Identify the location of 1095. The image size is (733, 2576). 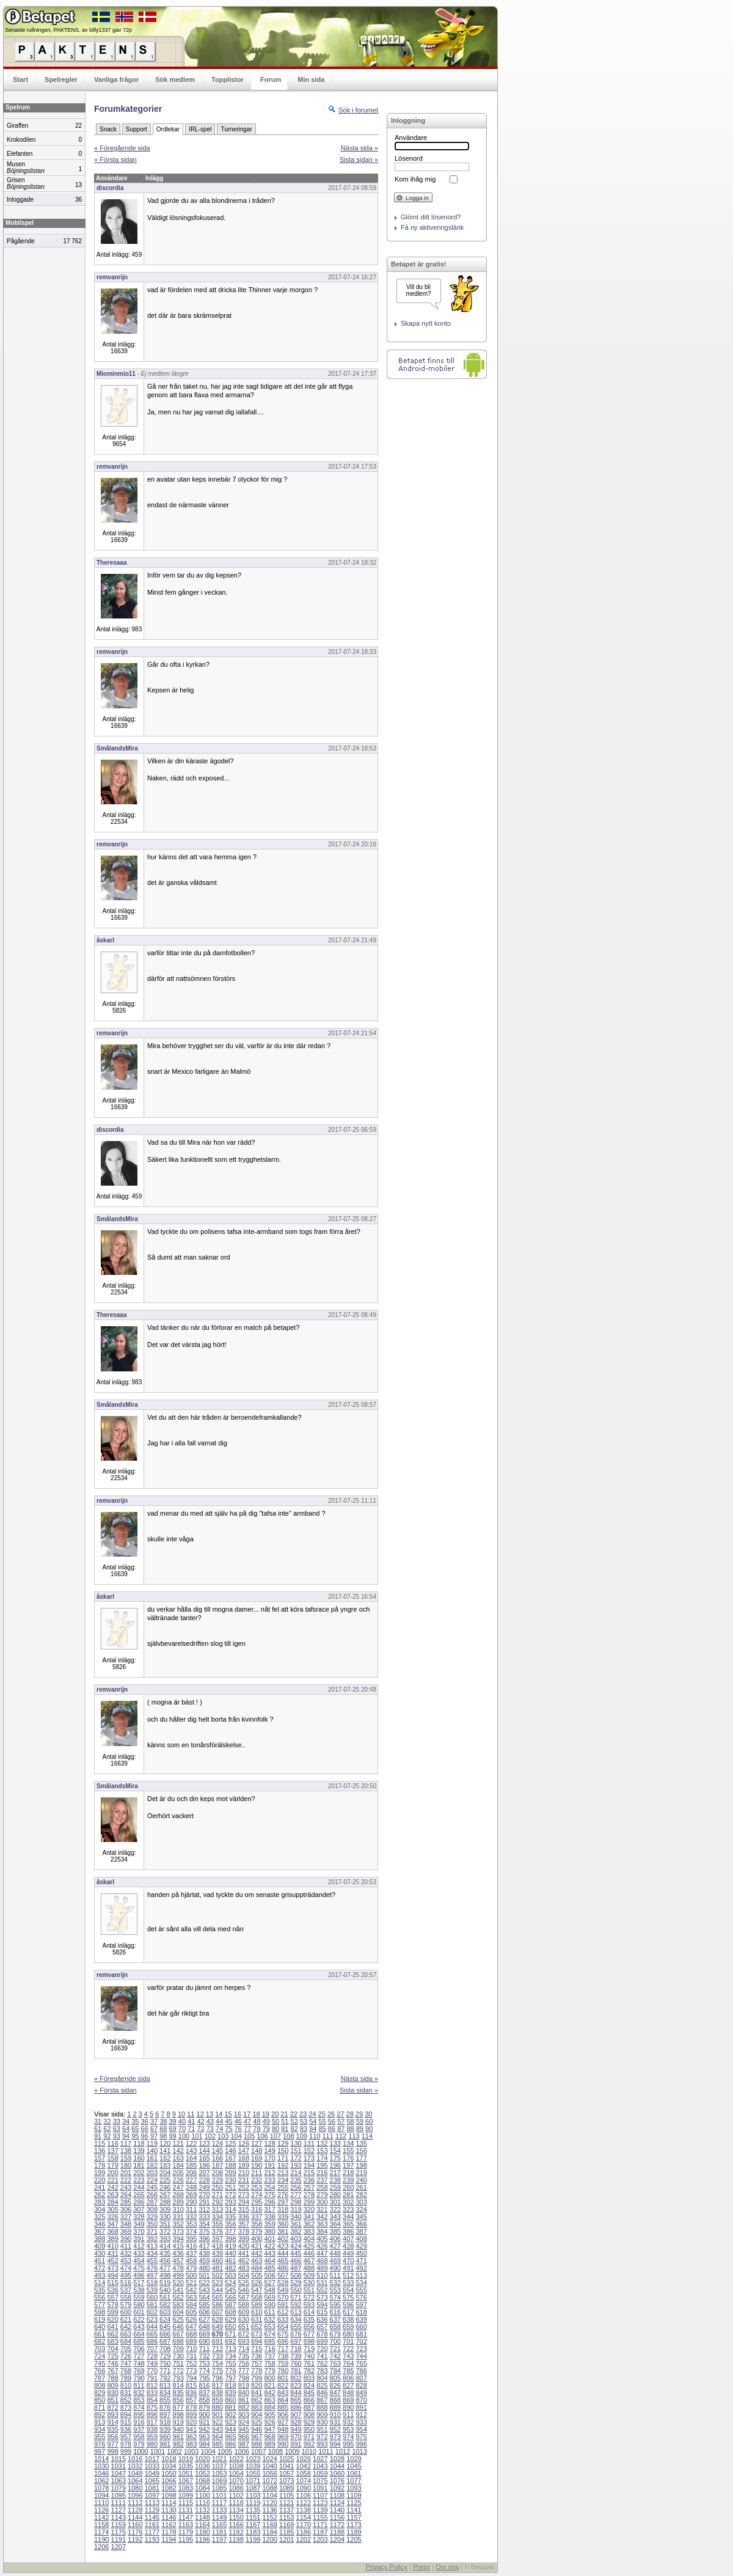
(118, 2495).